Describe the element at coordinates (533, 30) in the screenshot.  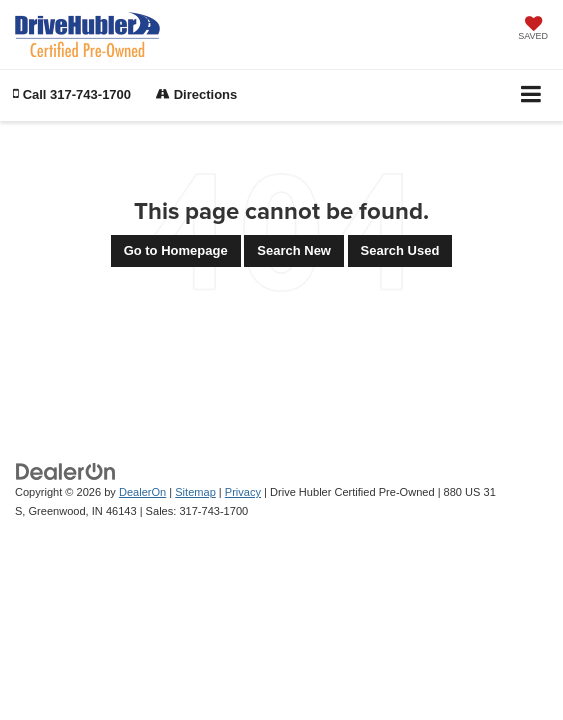
I see `[My Saved Vehicles]` at that location.